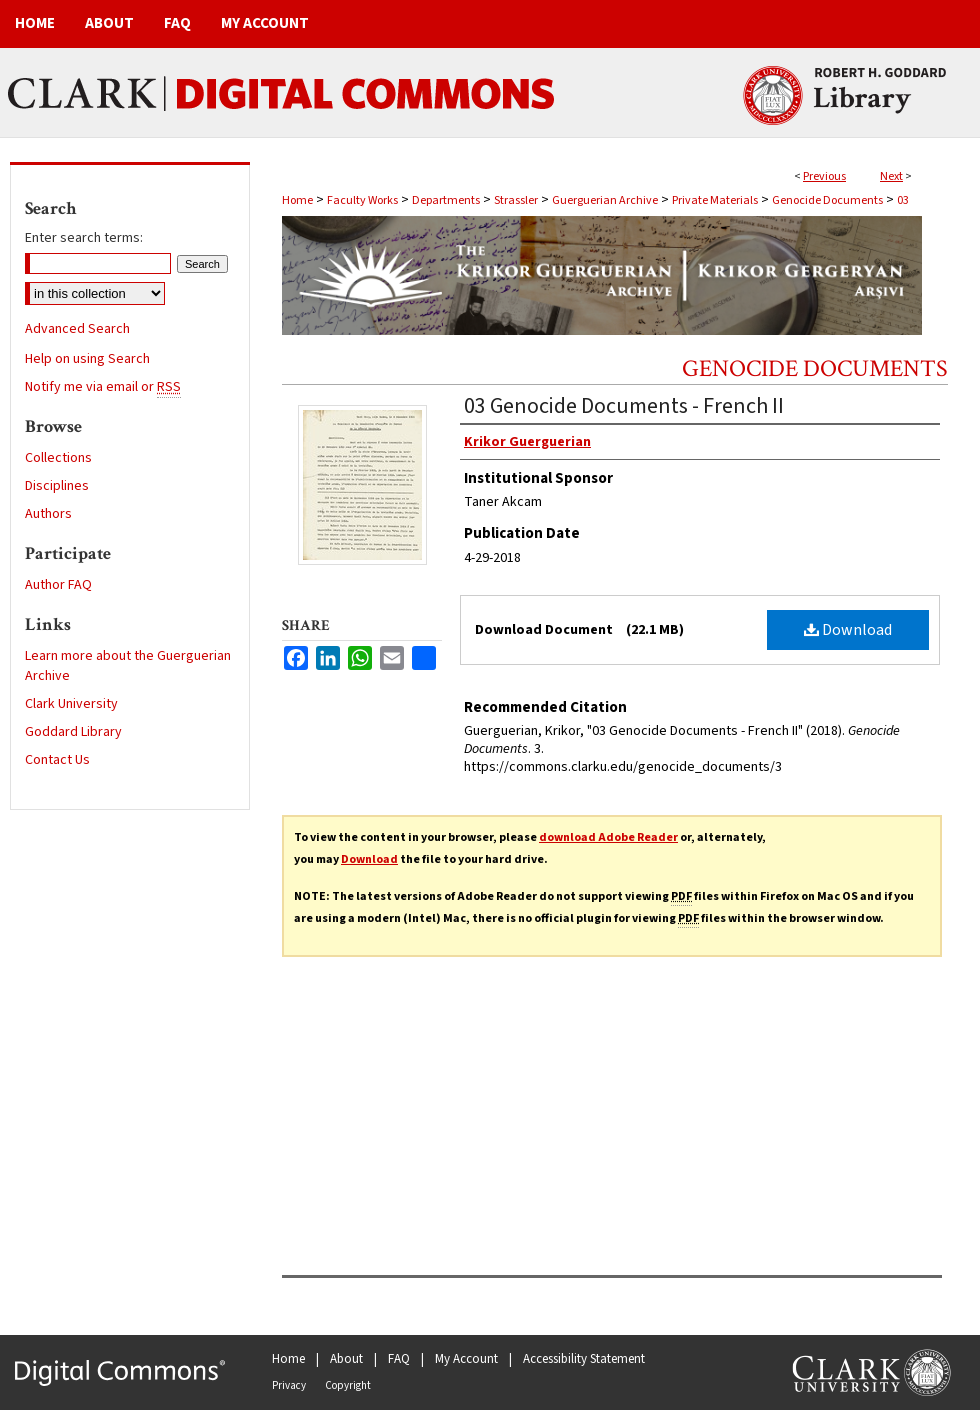  What do you see at coordinates (58, 585) in the screenshot?
I see `Author FAQ` at bounding box center [58, 585].